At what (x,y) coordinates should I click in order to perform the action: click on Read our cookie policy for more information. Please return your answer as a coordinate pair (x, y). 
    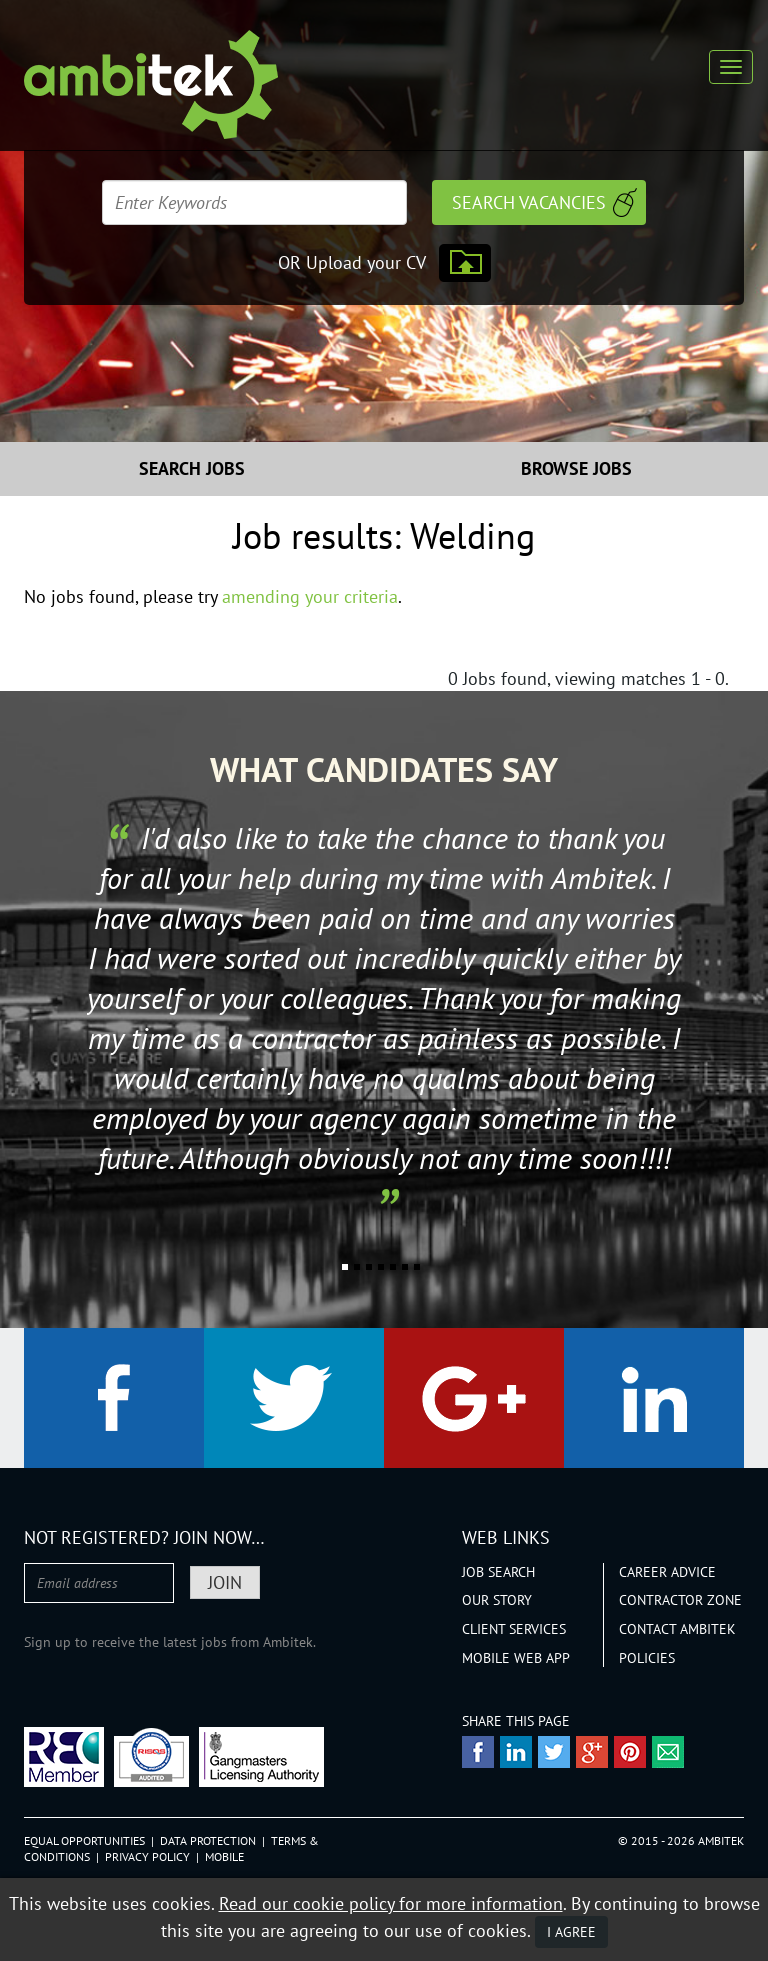
    Looking at the image, I should click on (391, 1903).